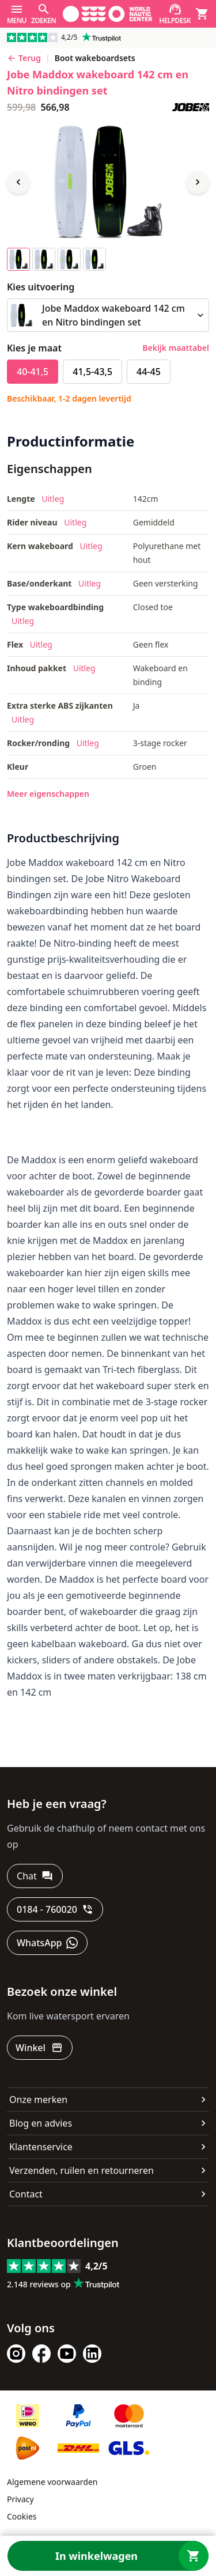 Image resolution: width=216 pixels, height=2576 pixels. I want to click on [Next image], so click(197, 182).